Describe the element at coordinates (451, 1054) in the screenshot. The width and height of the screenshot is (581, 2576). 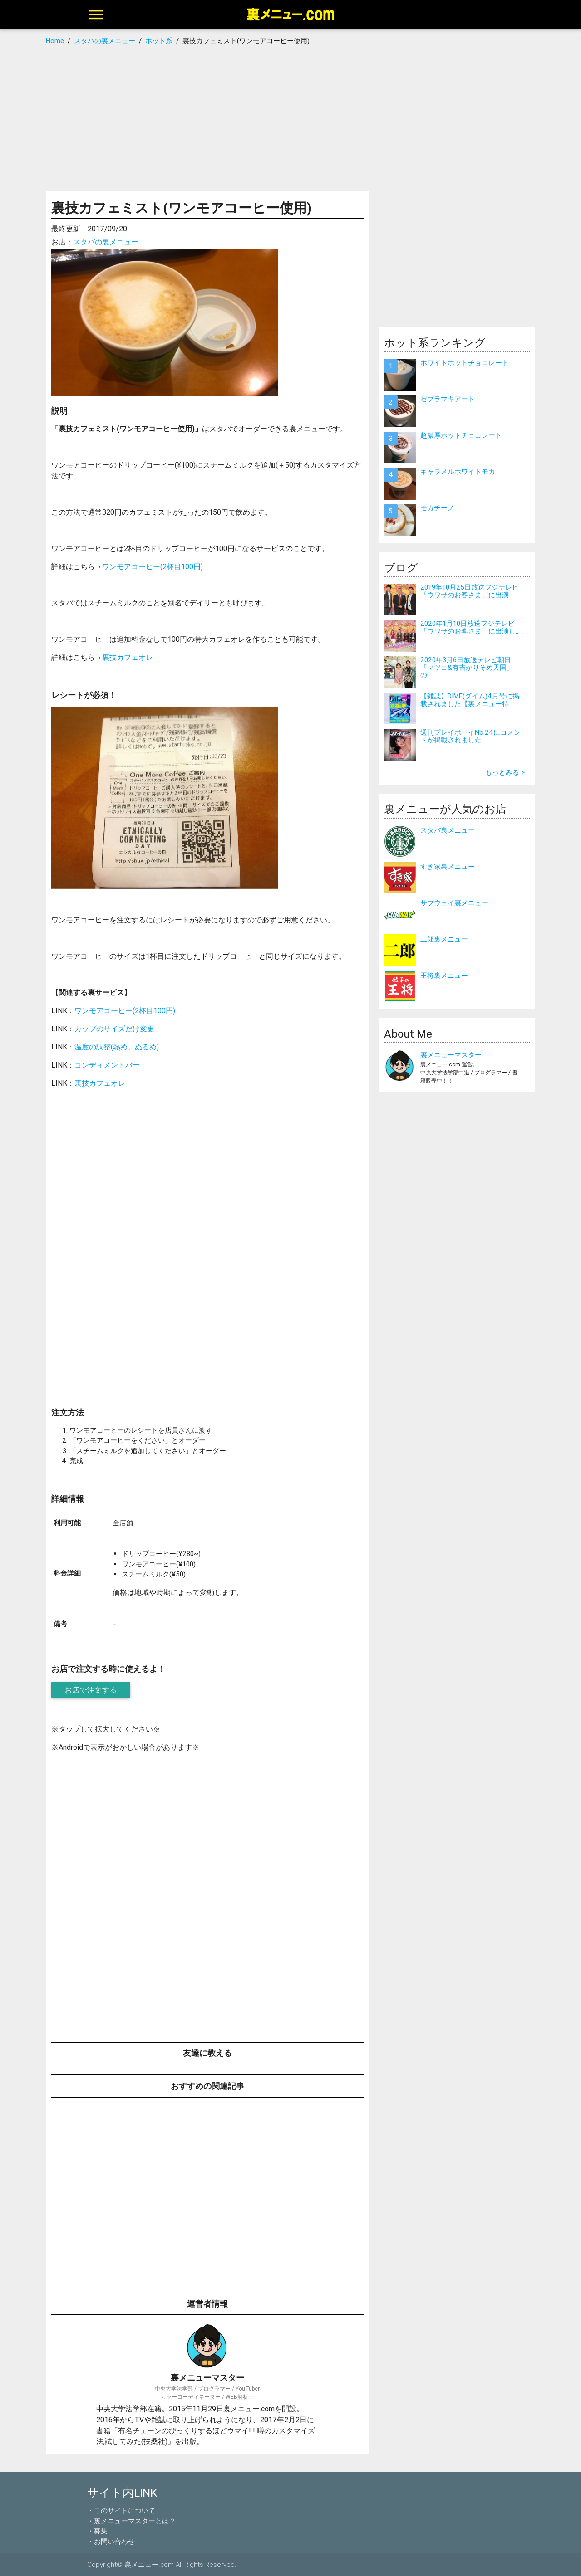
I see `裏メニューマスター` at that location.